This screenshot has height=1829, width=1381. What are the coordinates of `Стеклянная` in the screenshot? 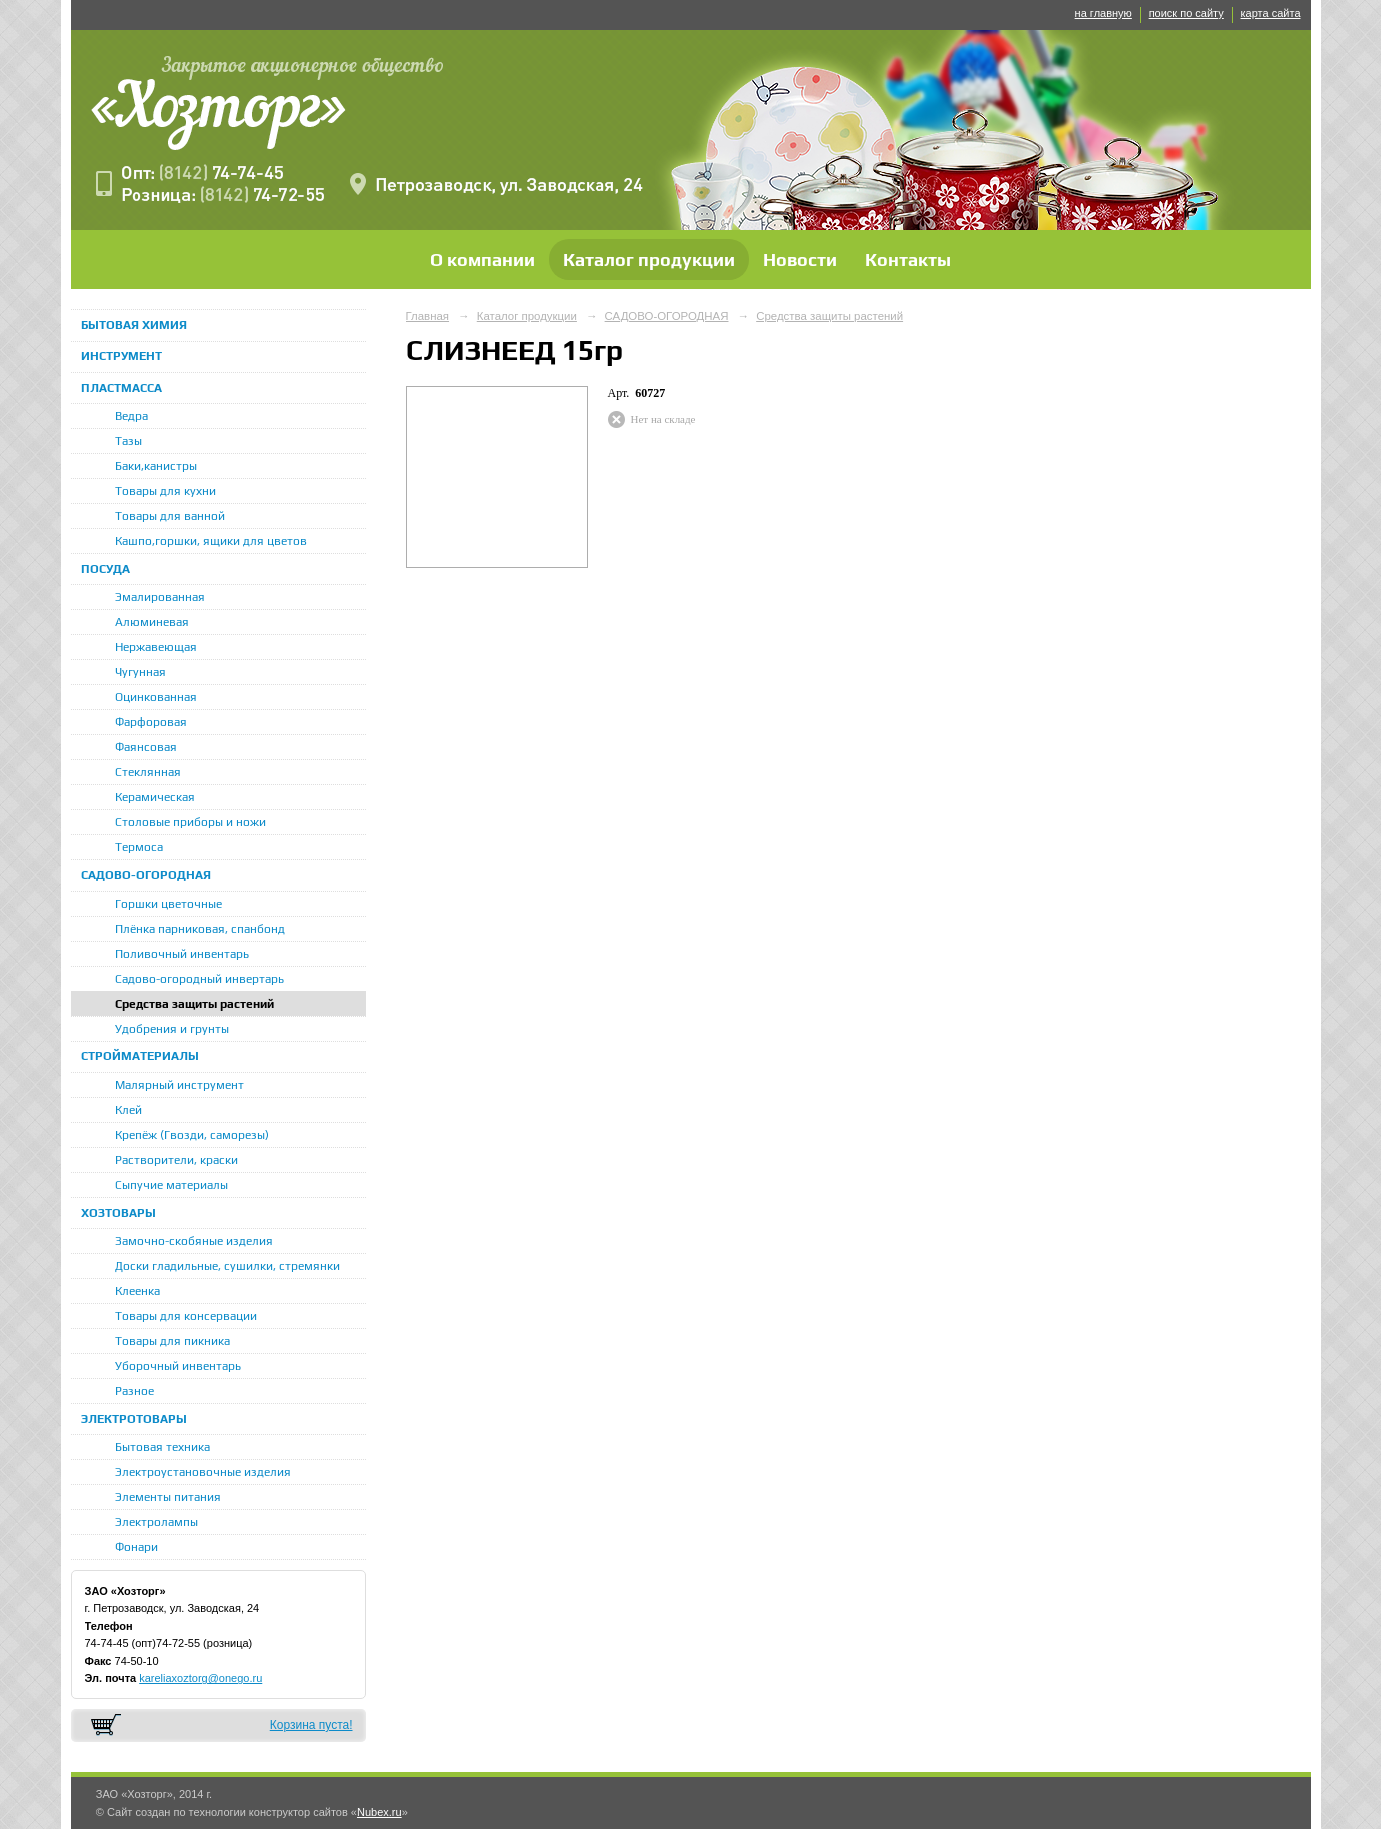 It's located at (148, 772).